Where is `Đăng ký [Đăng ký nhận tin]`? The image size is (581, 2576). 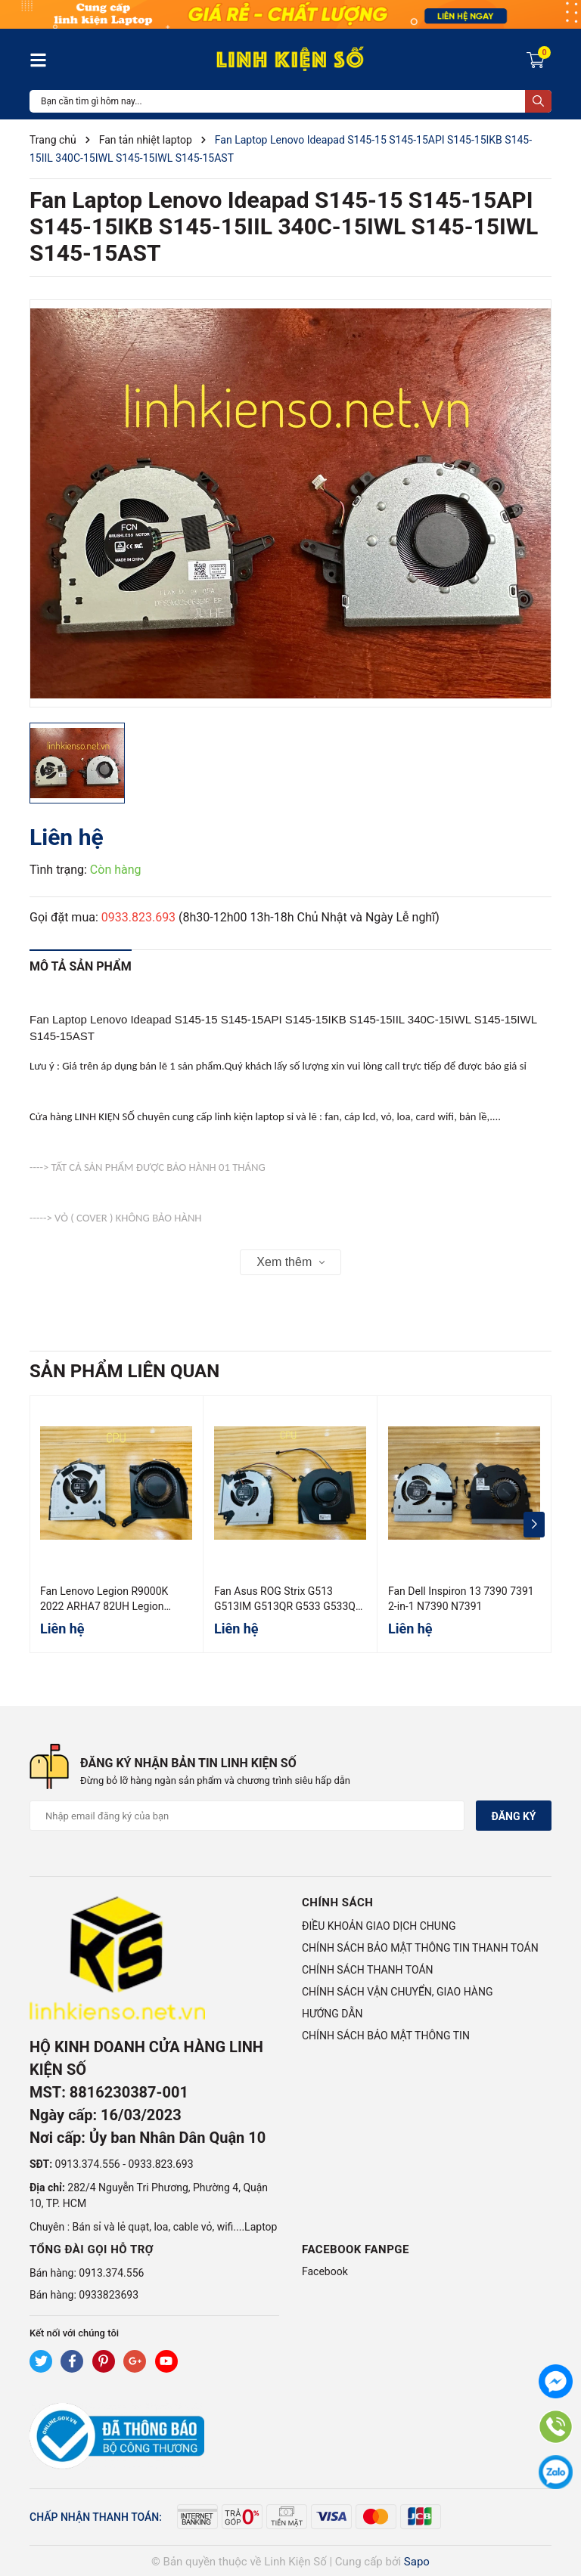 Đăng ký [Đăng ký nhận tin] is located at coordinates (513, 1816).